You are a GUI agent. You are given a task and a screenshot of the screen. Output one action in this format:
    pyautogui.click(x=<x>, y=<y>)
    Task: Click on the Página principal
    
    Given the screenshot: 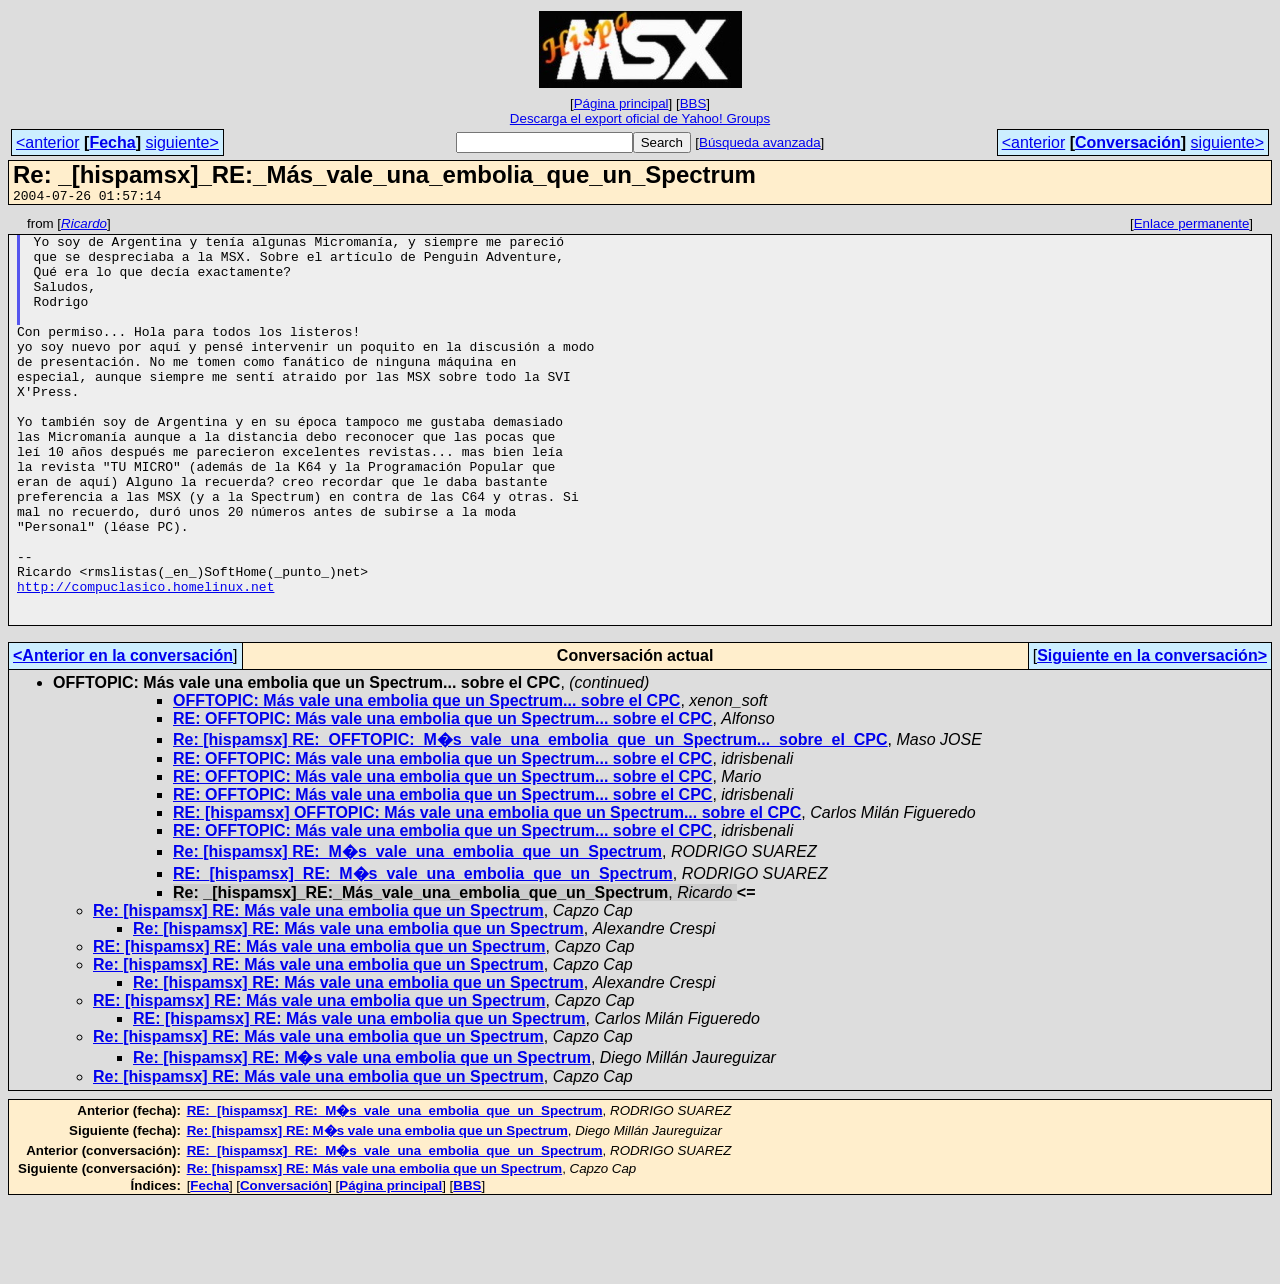 What is the action you would take?
    pyautogui.click(x=621, y=103)
    